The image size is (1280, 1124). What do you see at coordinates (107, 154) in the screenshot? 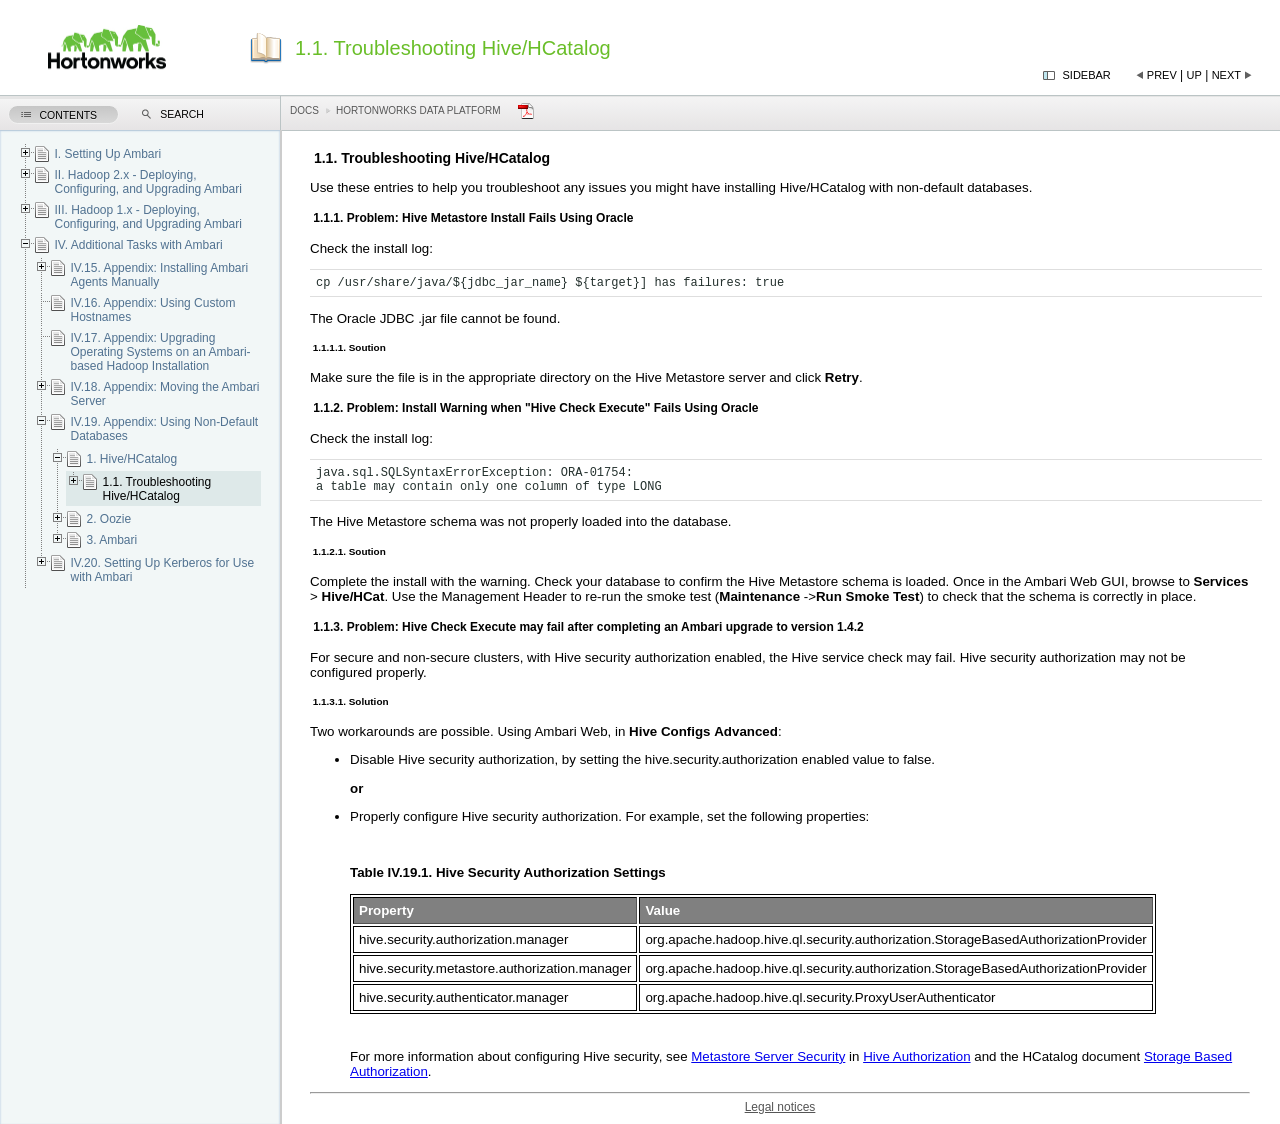
I see `I. Setting Up Ambari` at bounding box center [107, 154].